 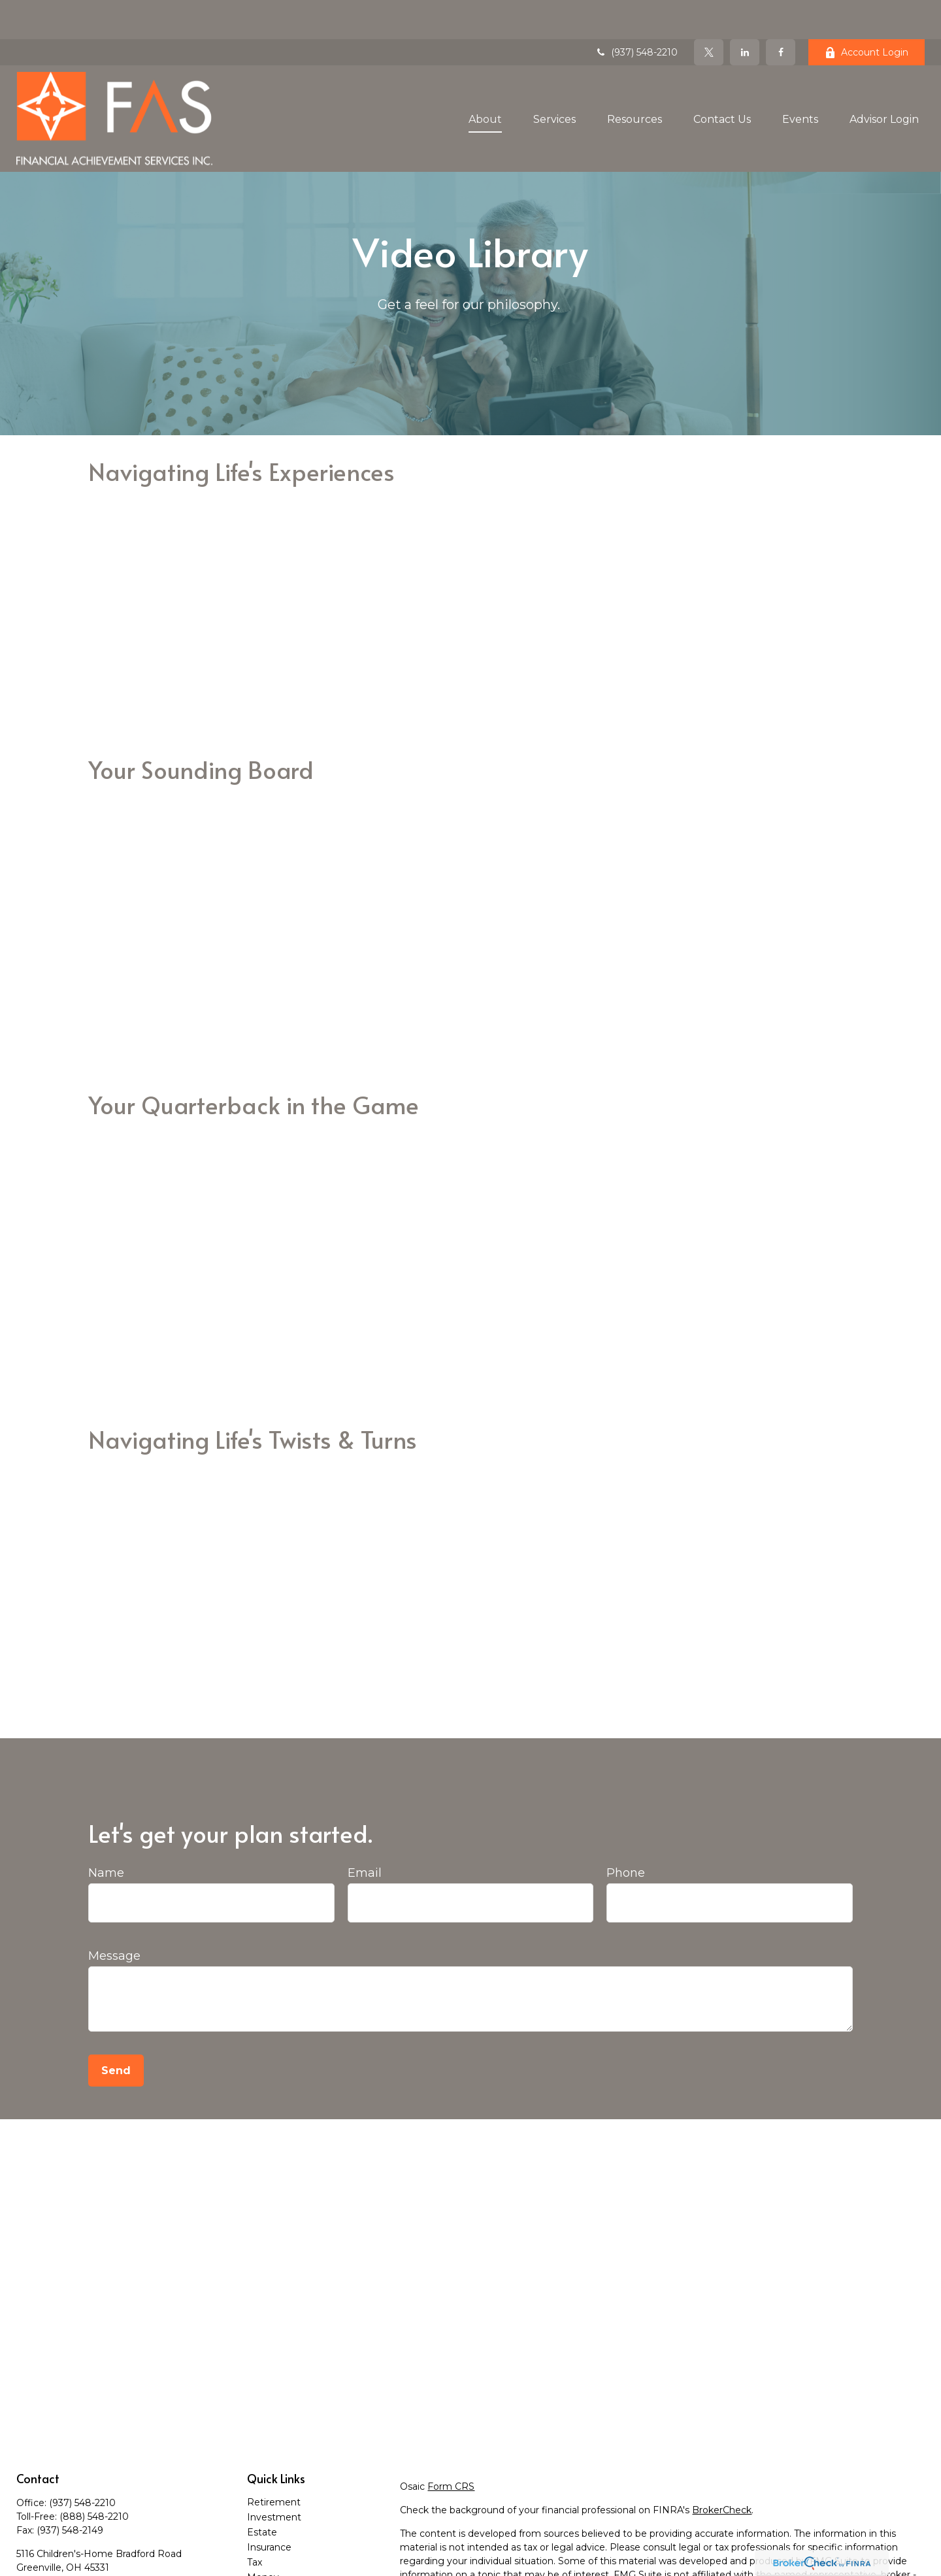 I want to click on Name, so click(x=106, y=1833).